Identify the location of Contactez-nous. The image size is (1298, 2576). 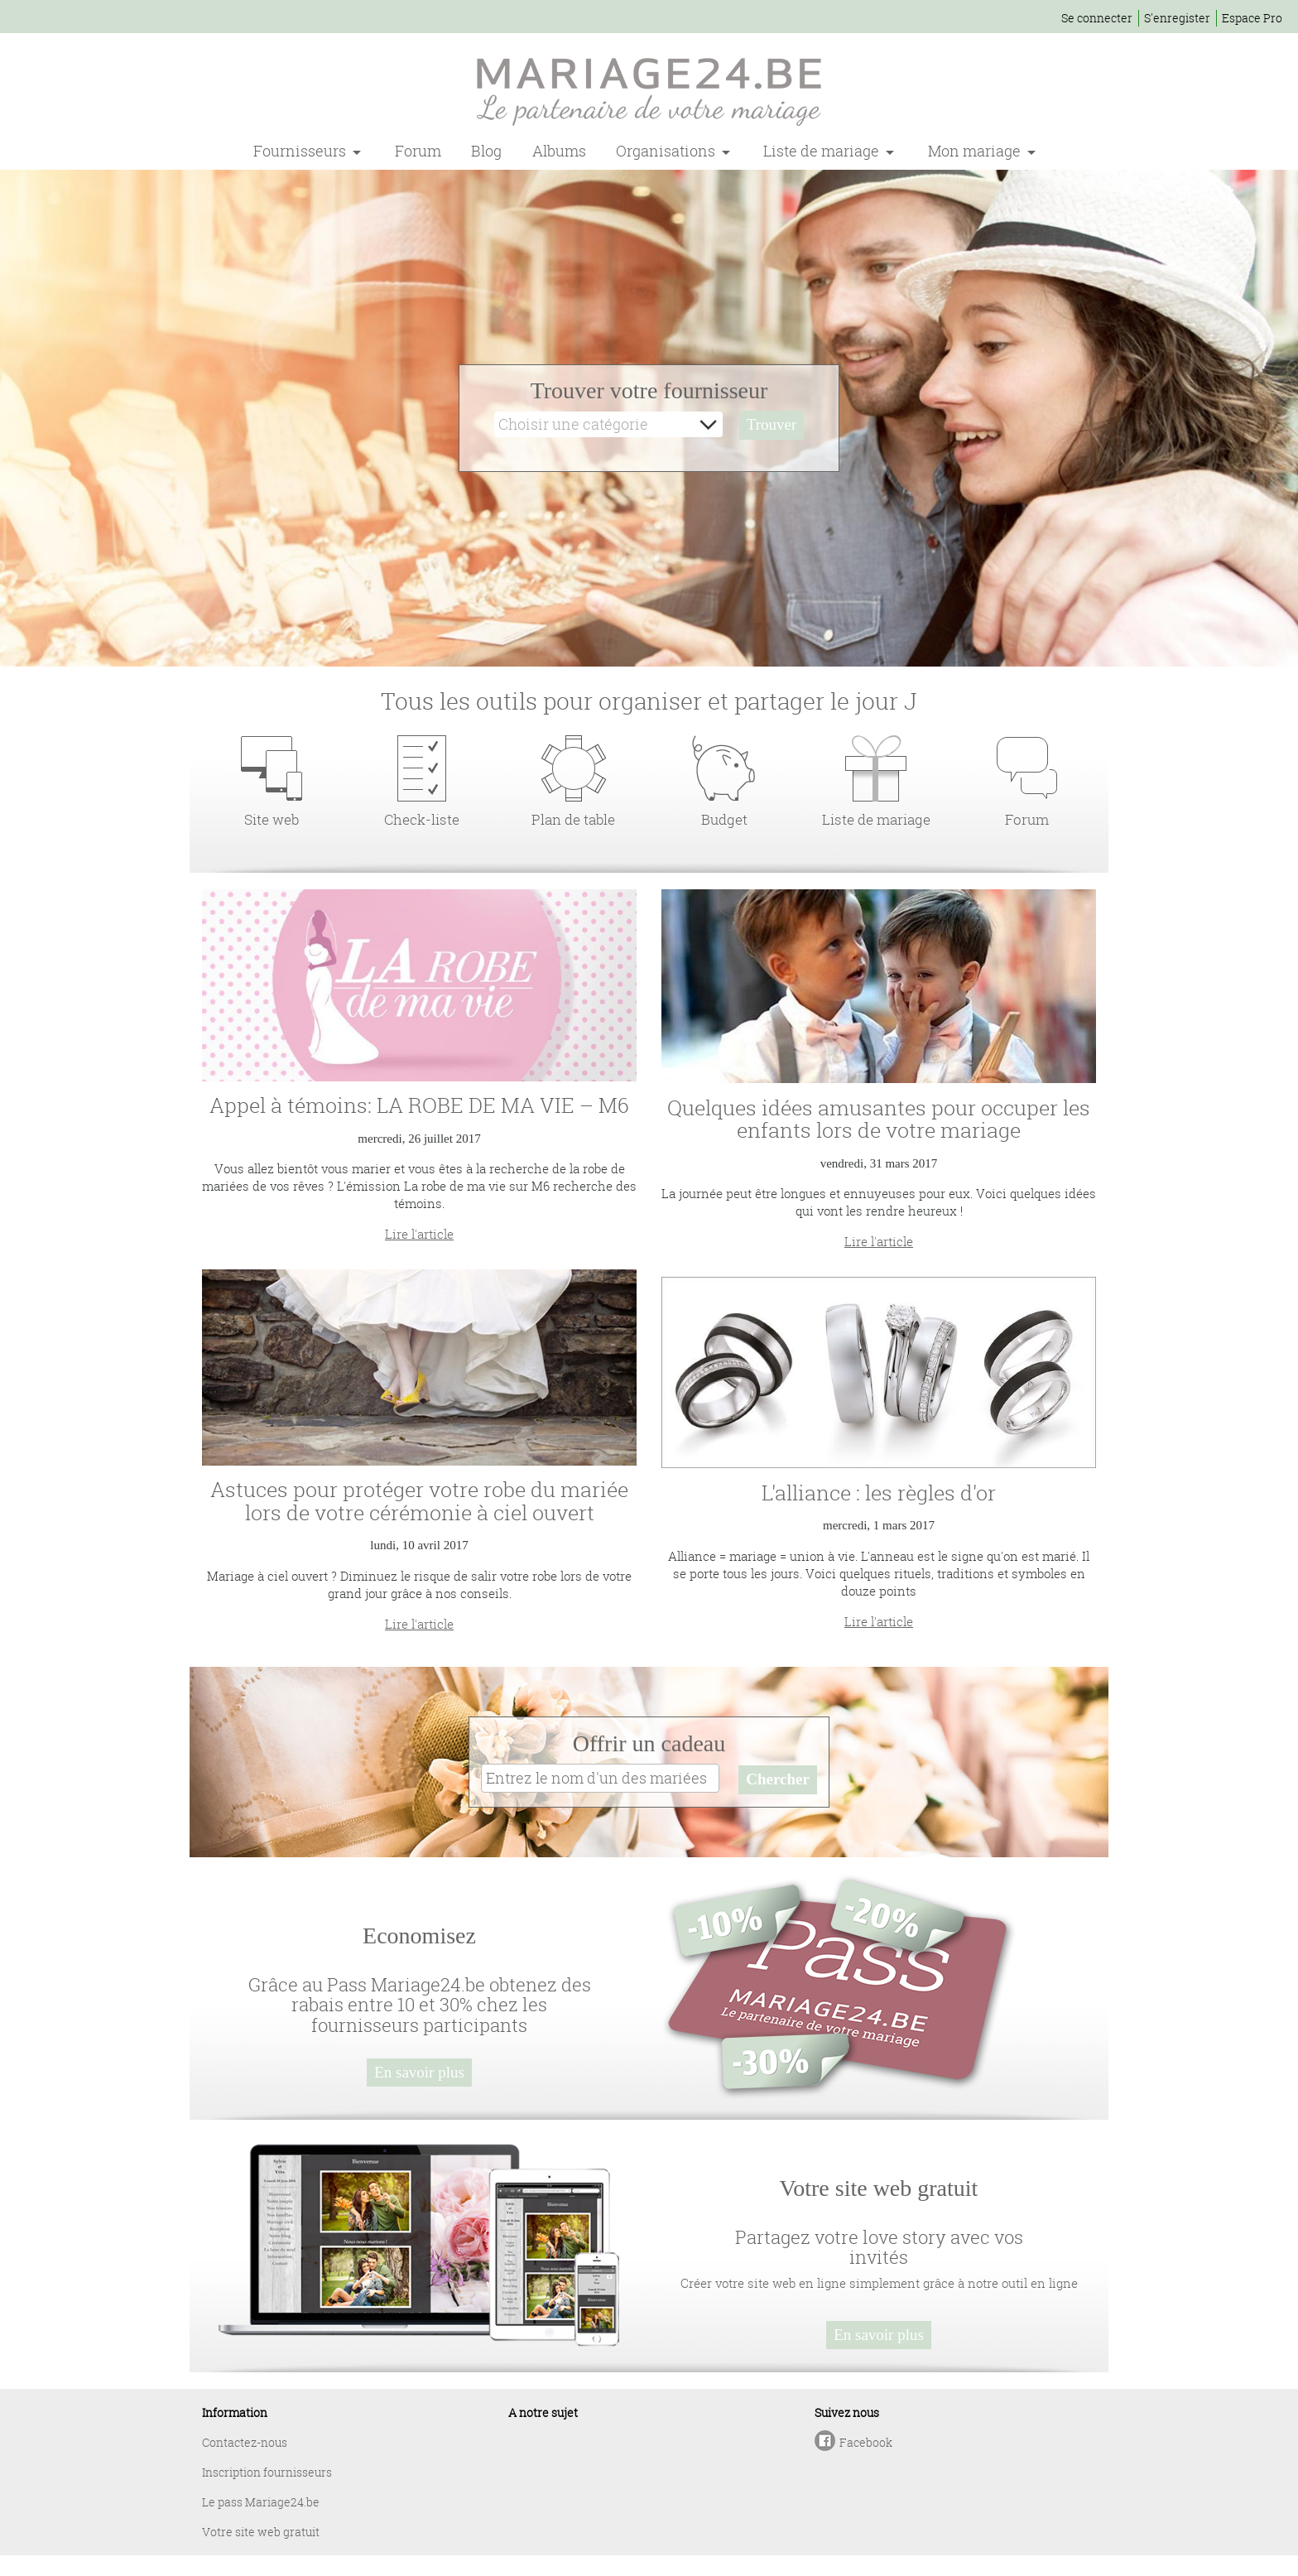
(244, 2442).